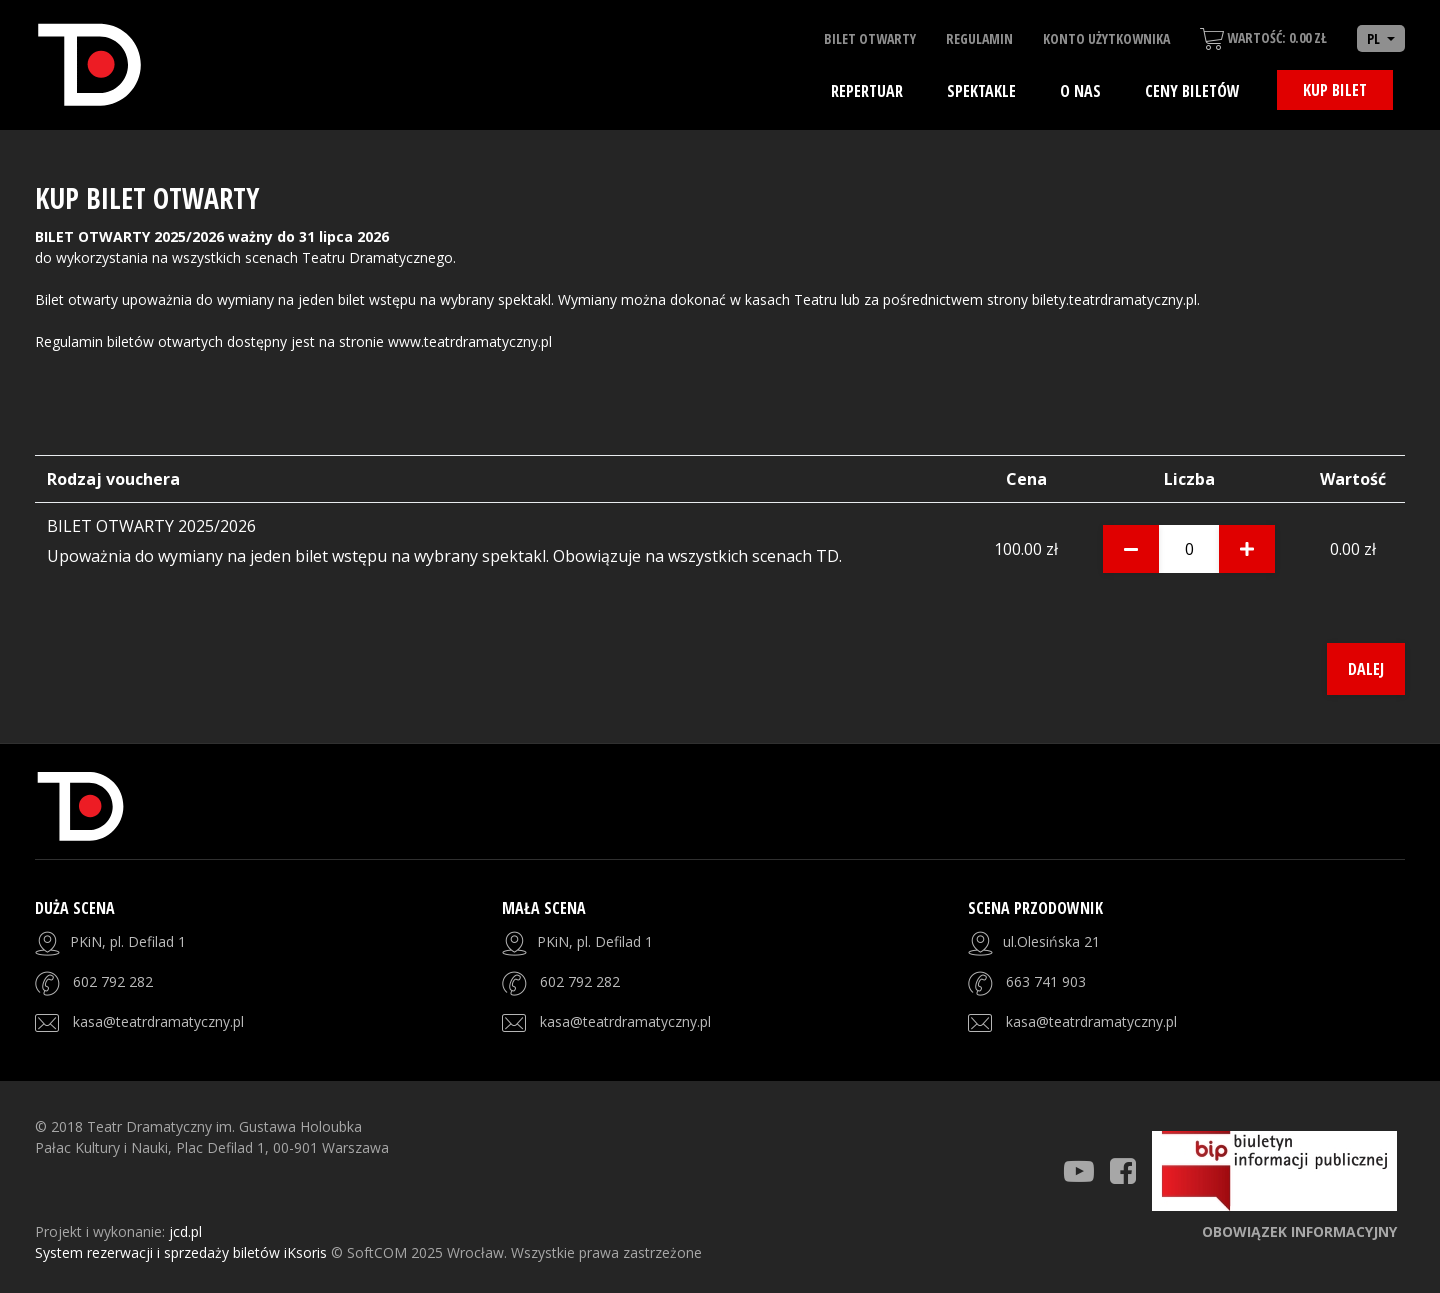 This screenshot has height=1293, width=1440. Describe the element at coordinates (1080, 91) in the screenshot. I see `O nas` at that location.